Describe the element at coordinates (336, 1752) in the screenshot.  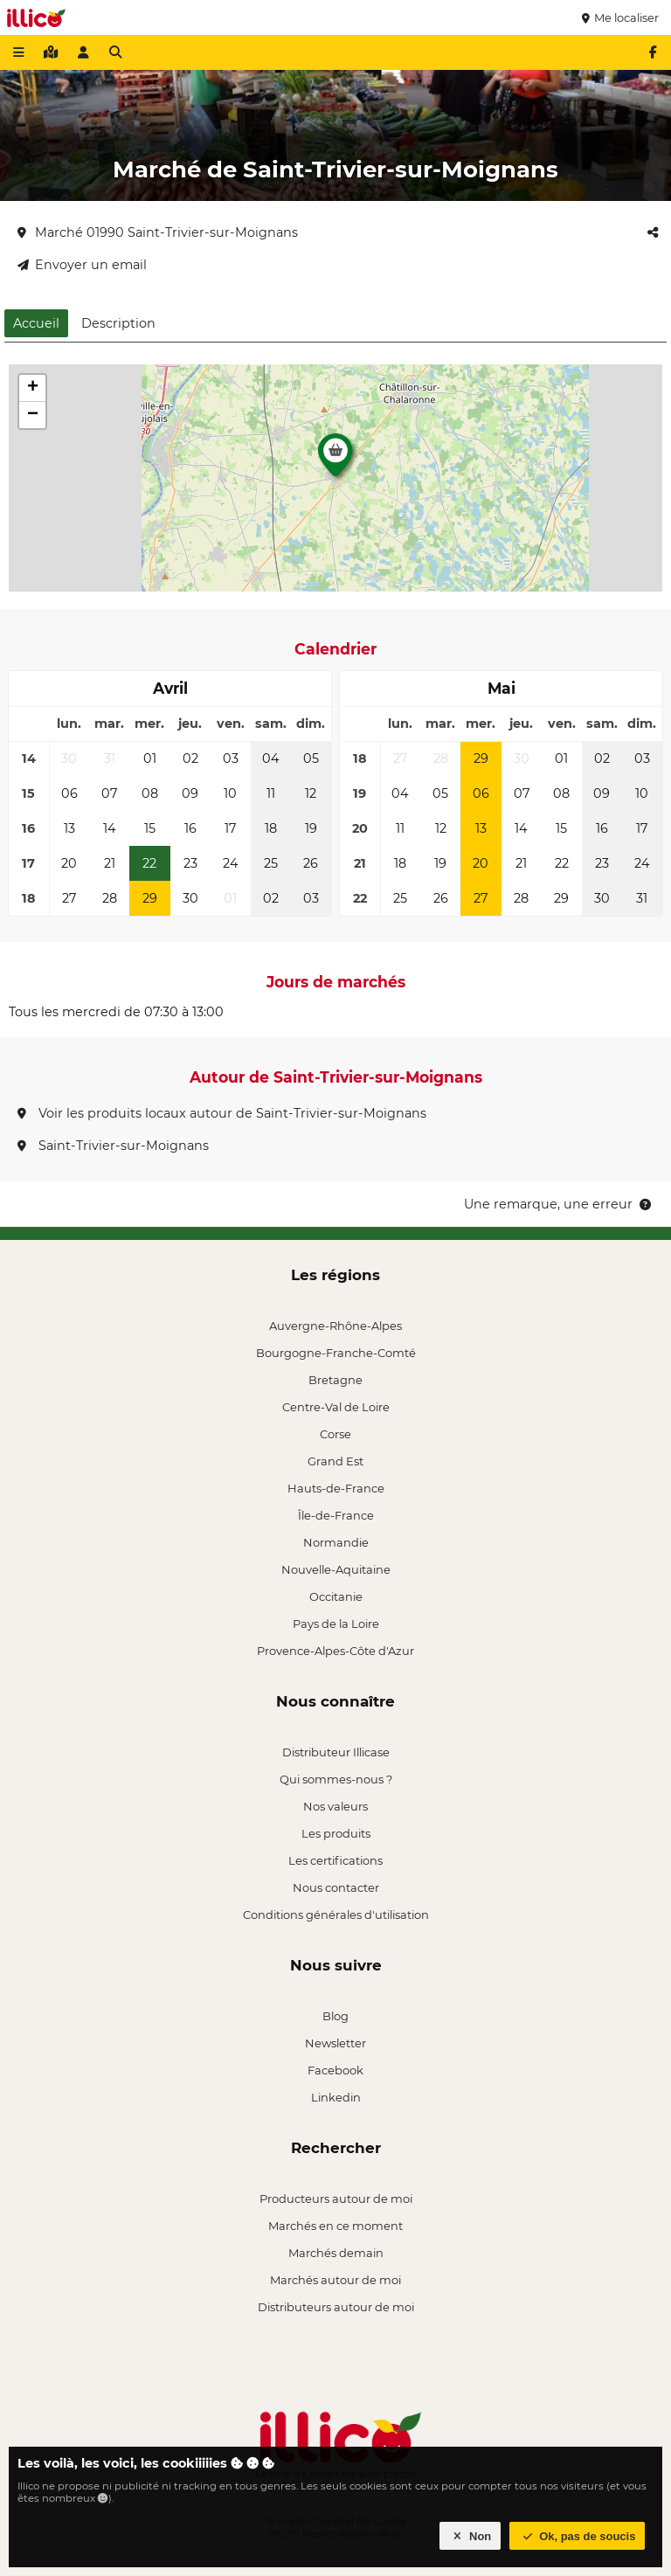
I see `Distributeur Illicase` at that location.